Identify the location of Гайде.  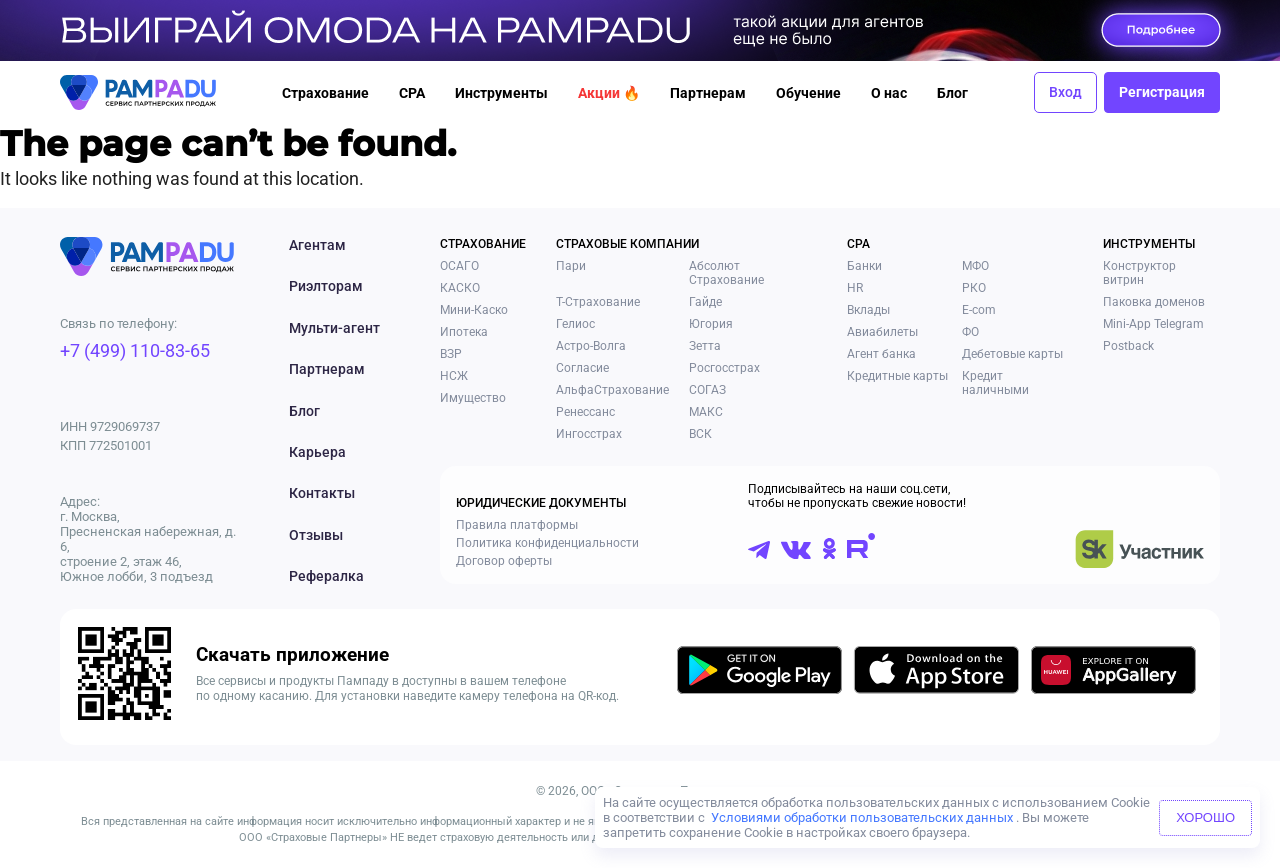
(705, 302).